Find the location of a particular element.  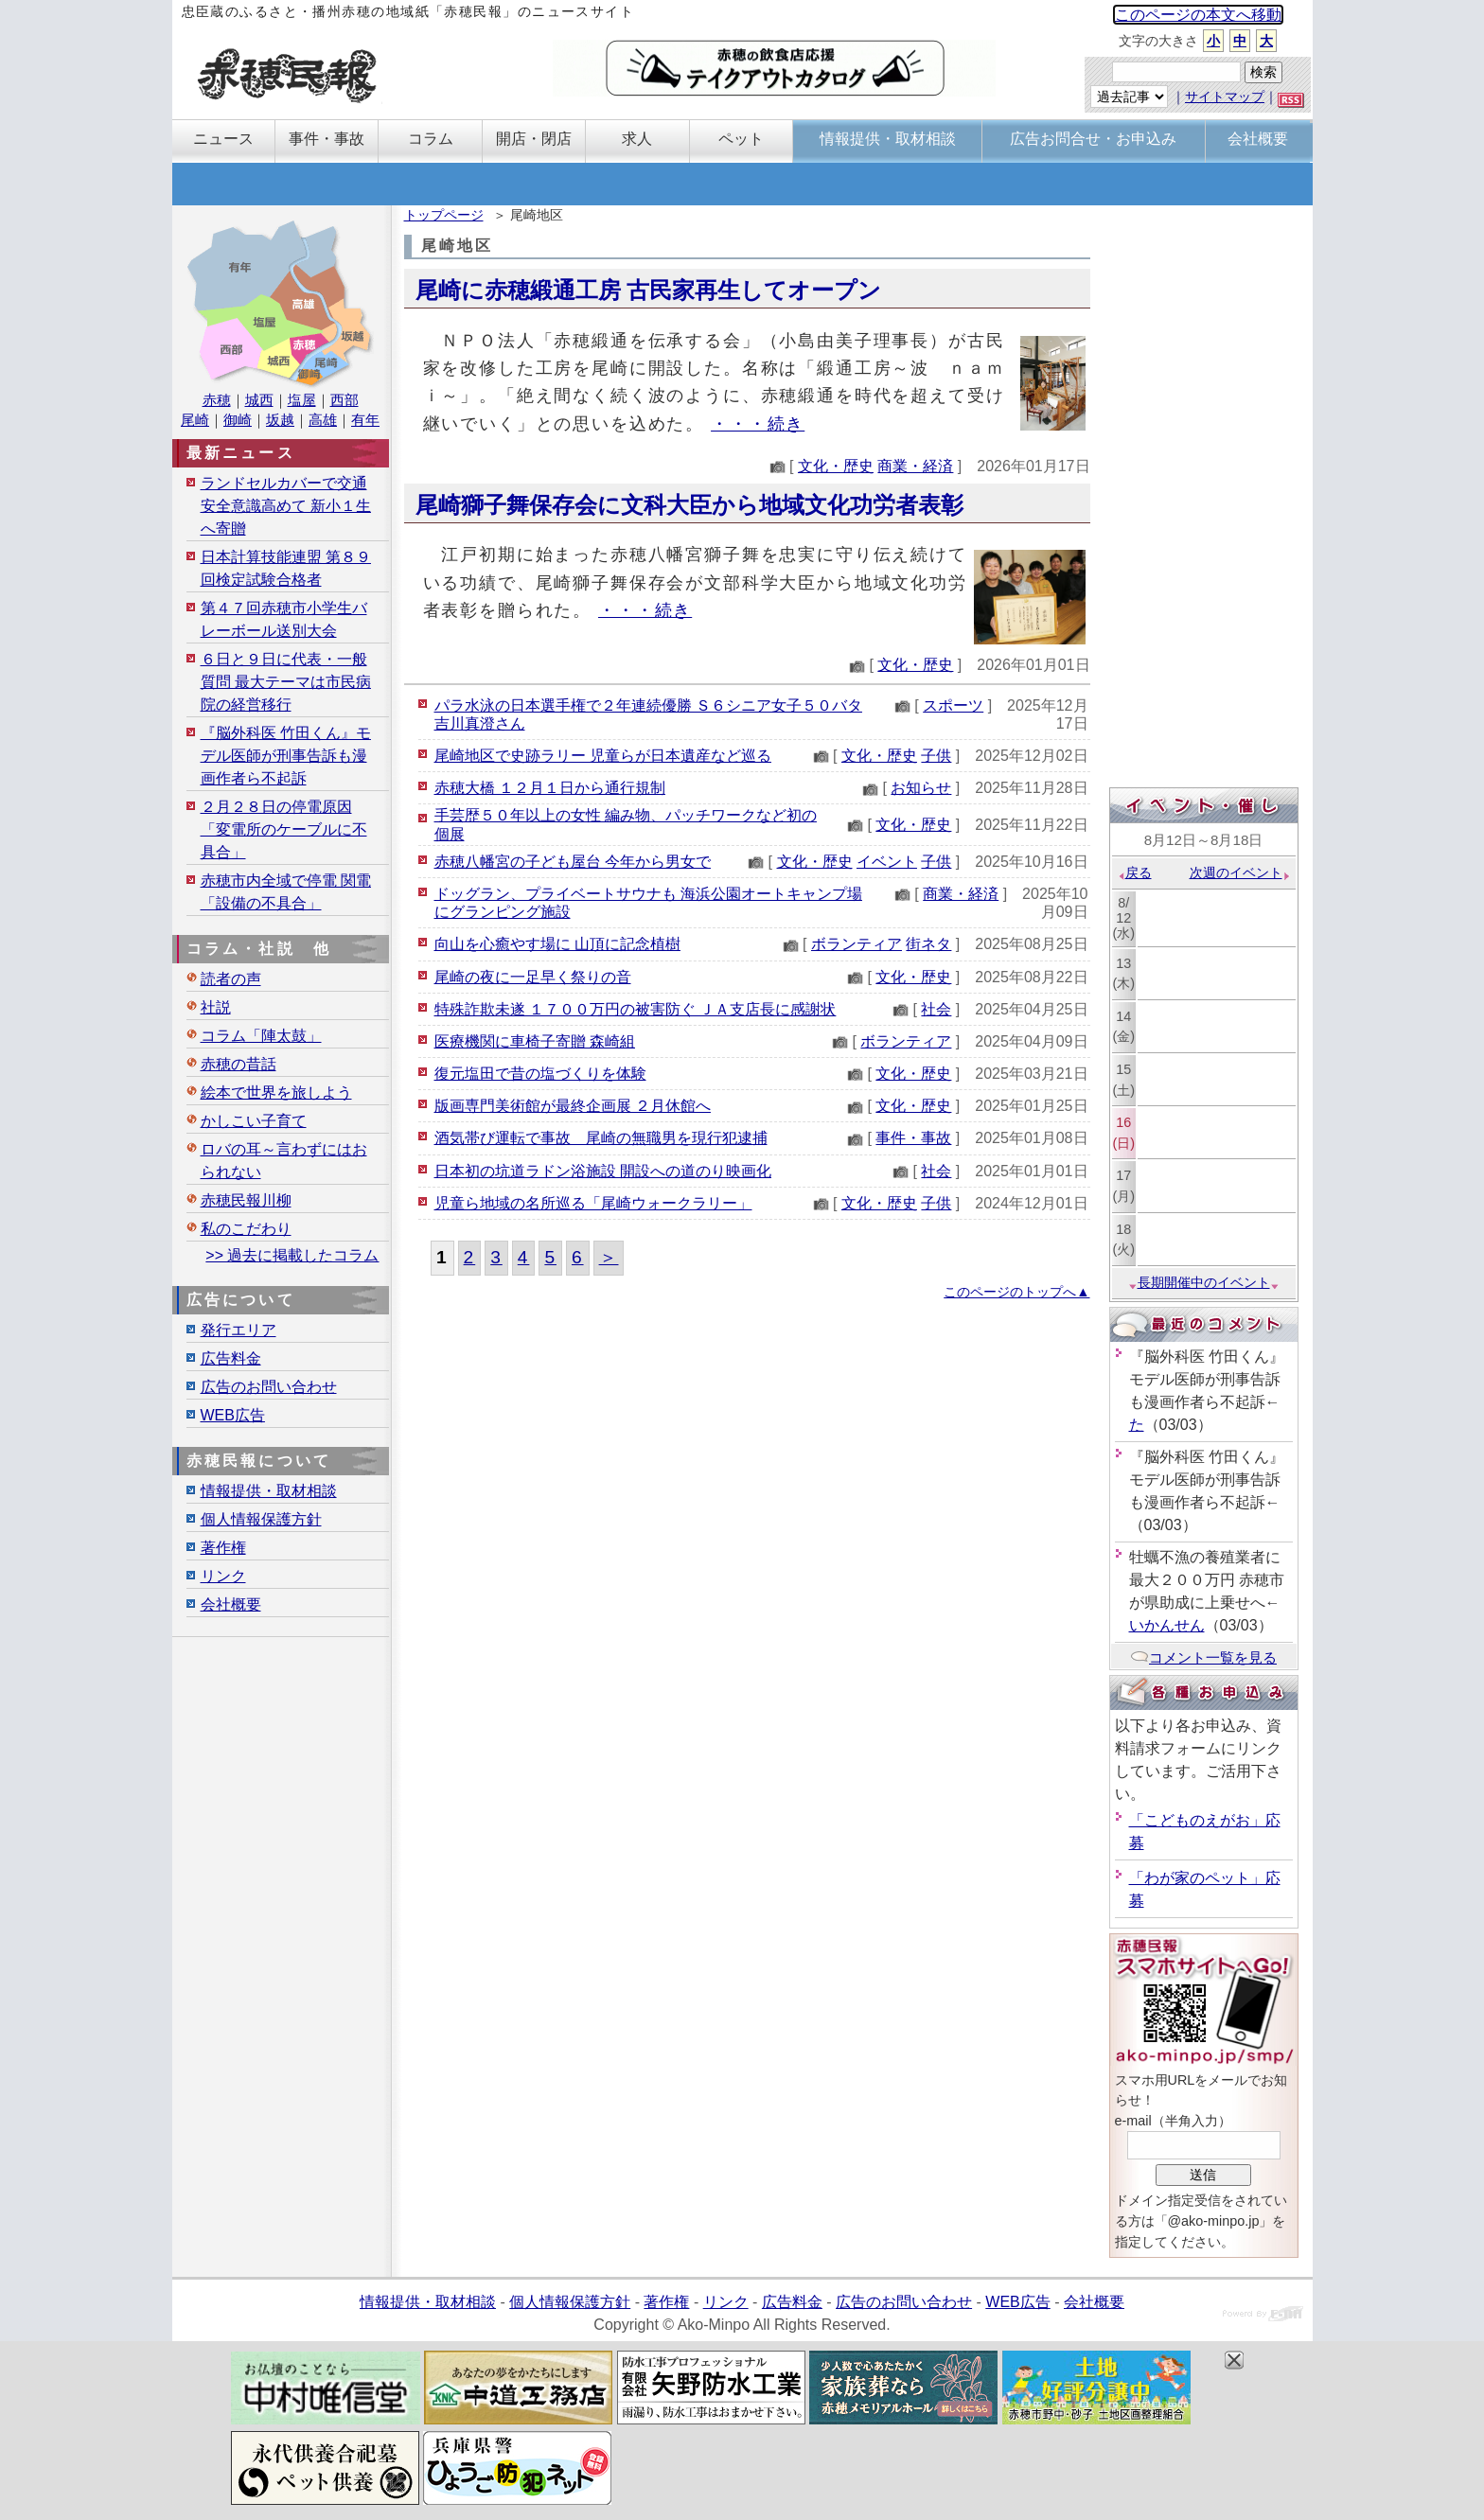

向山を心癒やす場に 山頂に記念植樹 is located at coordinates (557, 944).